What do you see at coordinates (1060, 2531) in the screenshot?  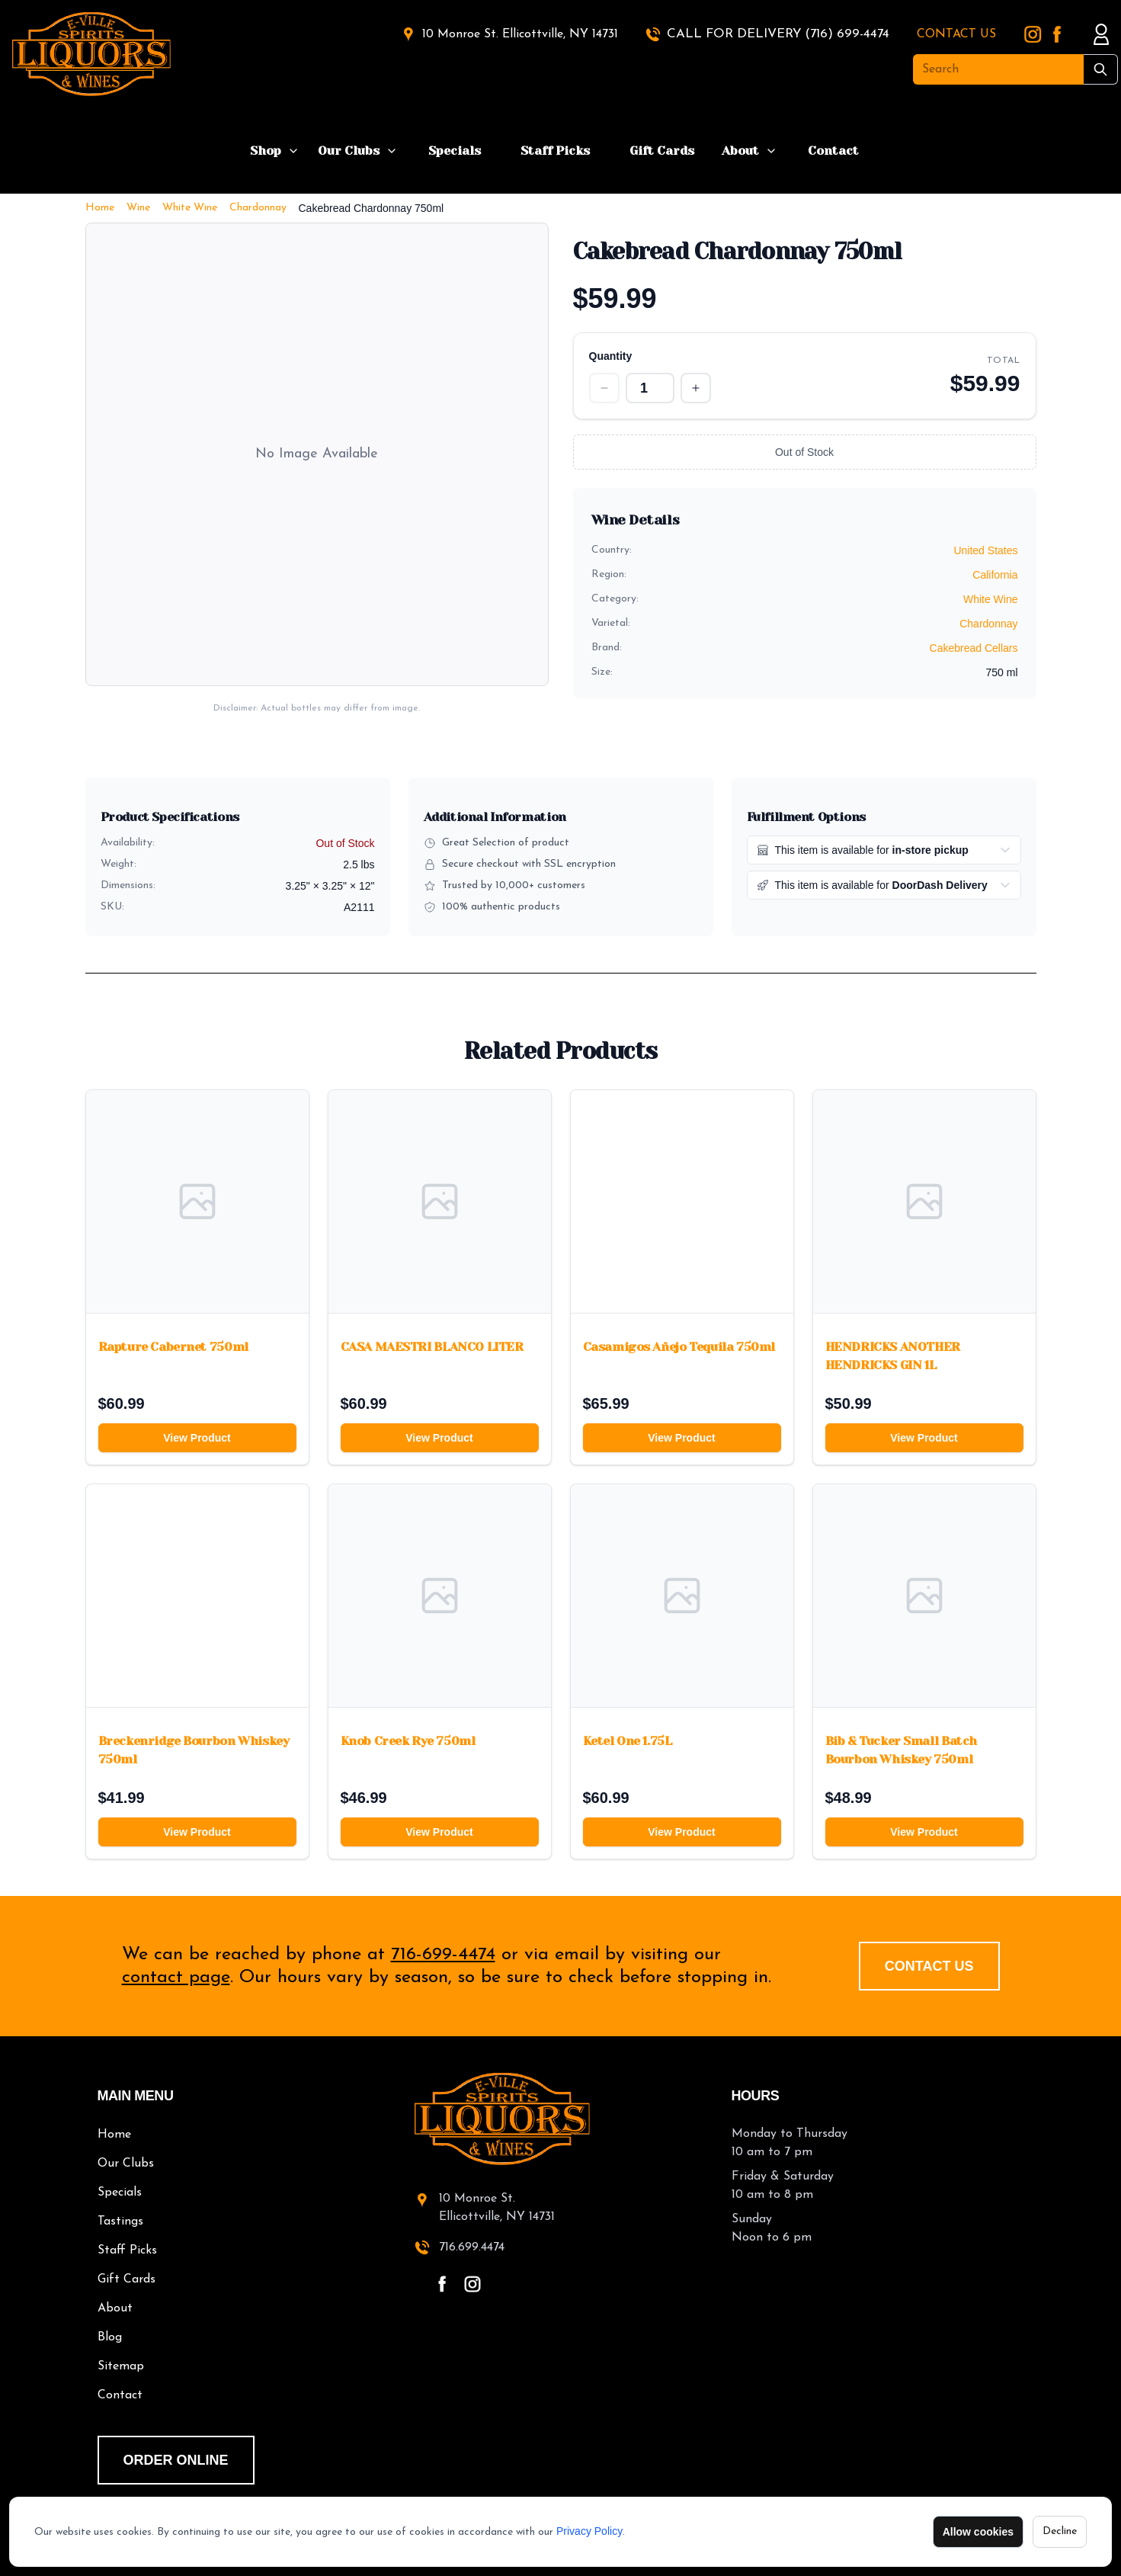 I see `Decline` at bounding box center [1060, 2531].